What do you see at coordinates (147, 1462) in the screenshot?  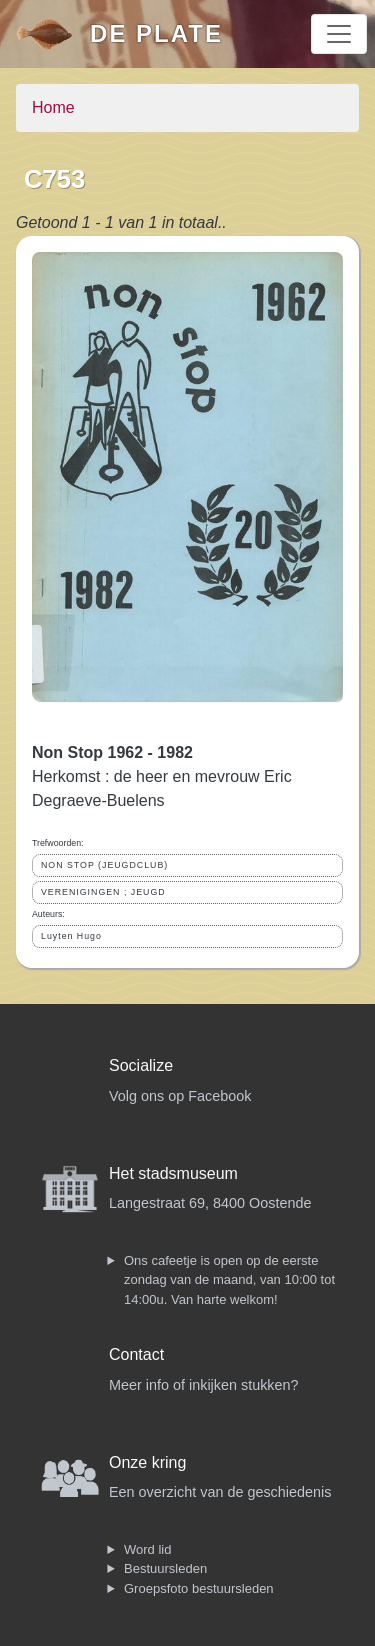 I see `Onze kring` at bounding box center [147, 1462].